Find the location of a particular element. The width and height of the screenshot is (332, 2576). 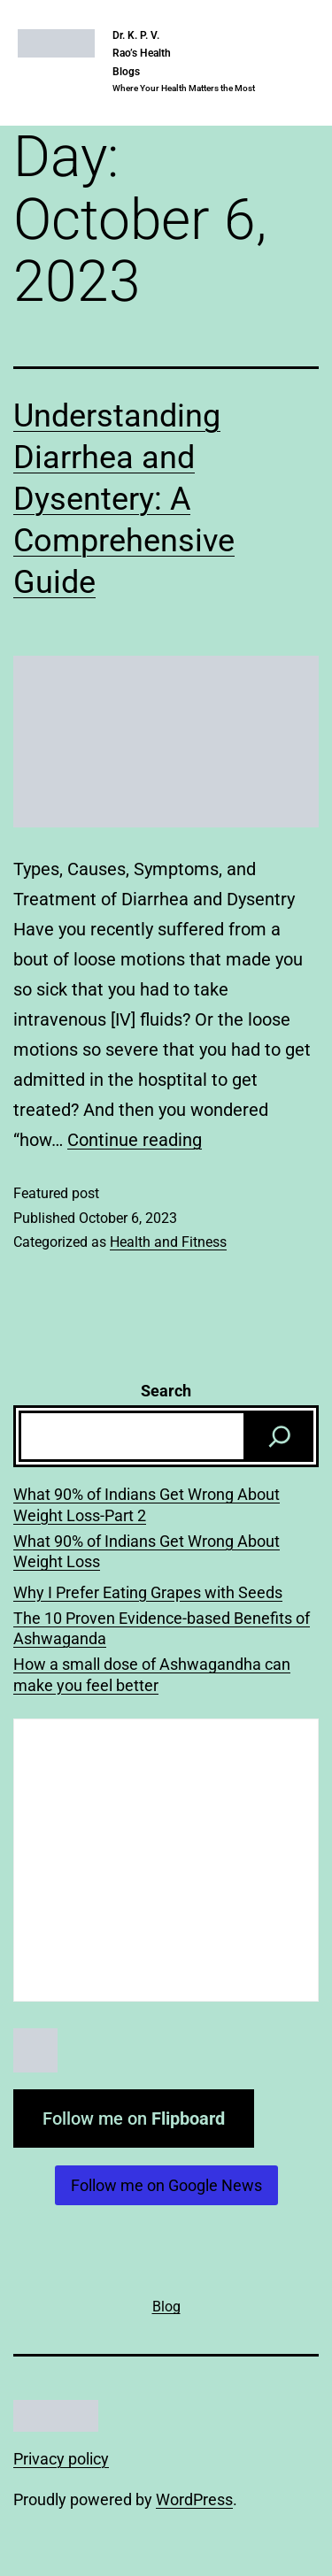

Health and Fitness is located at coordinates (168, 1242).